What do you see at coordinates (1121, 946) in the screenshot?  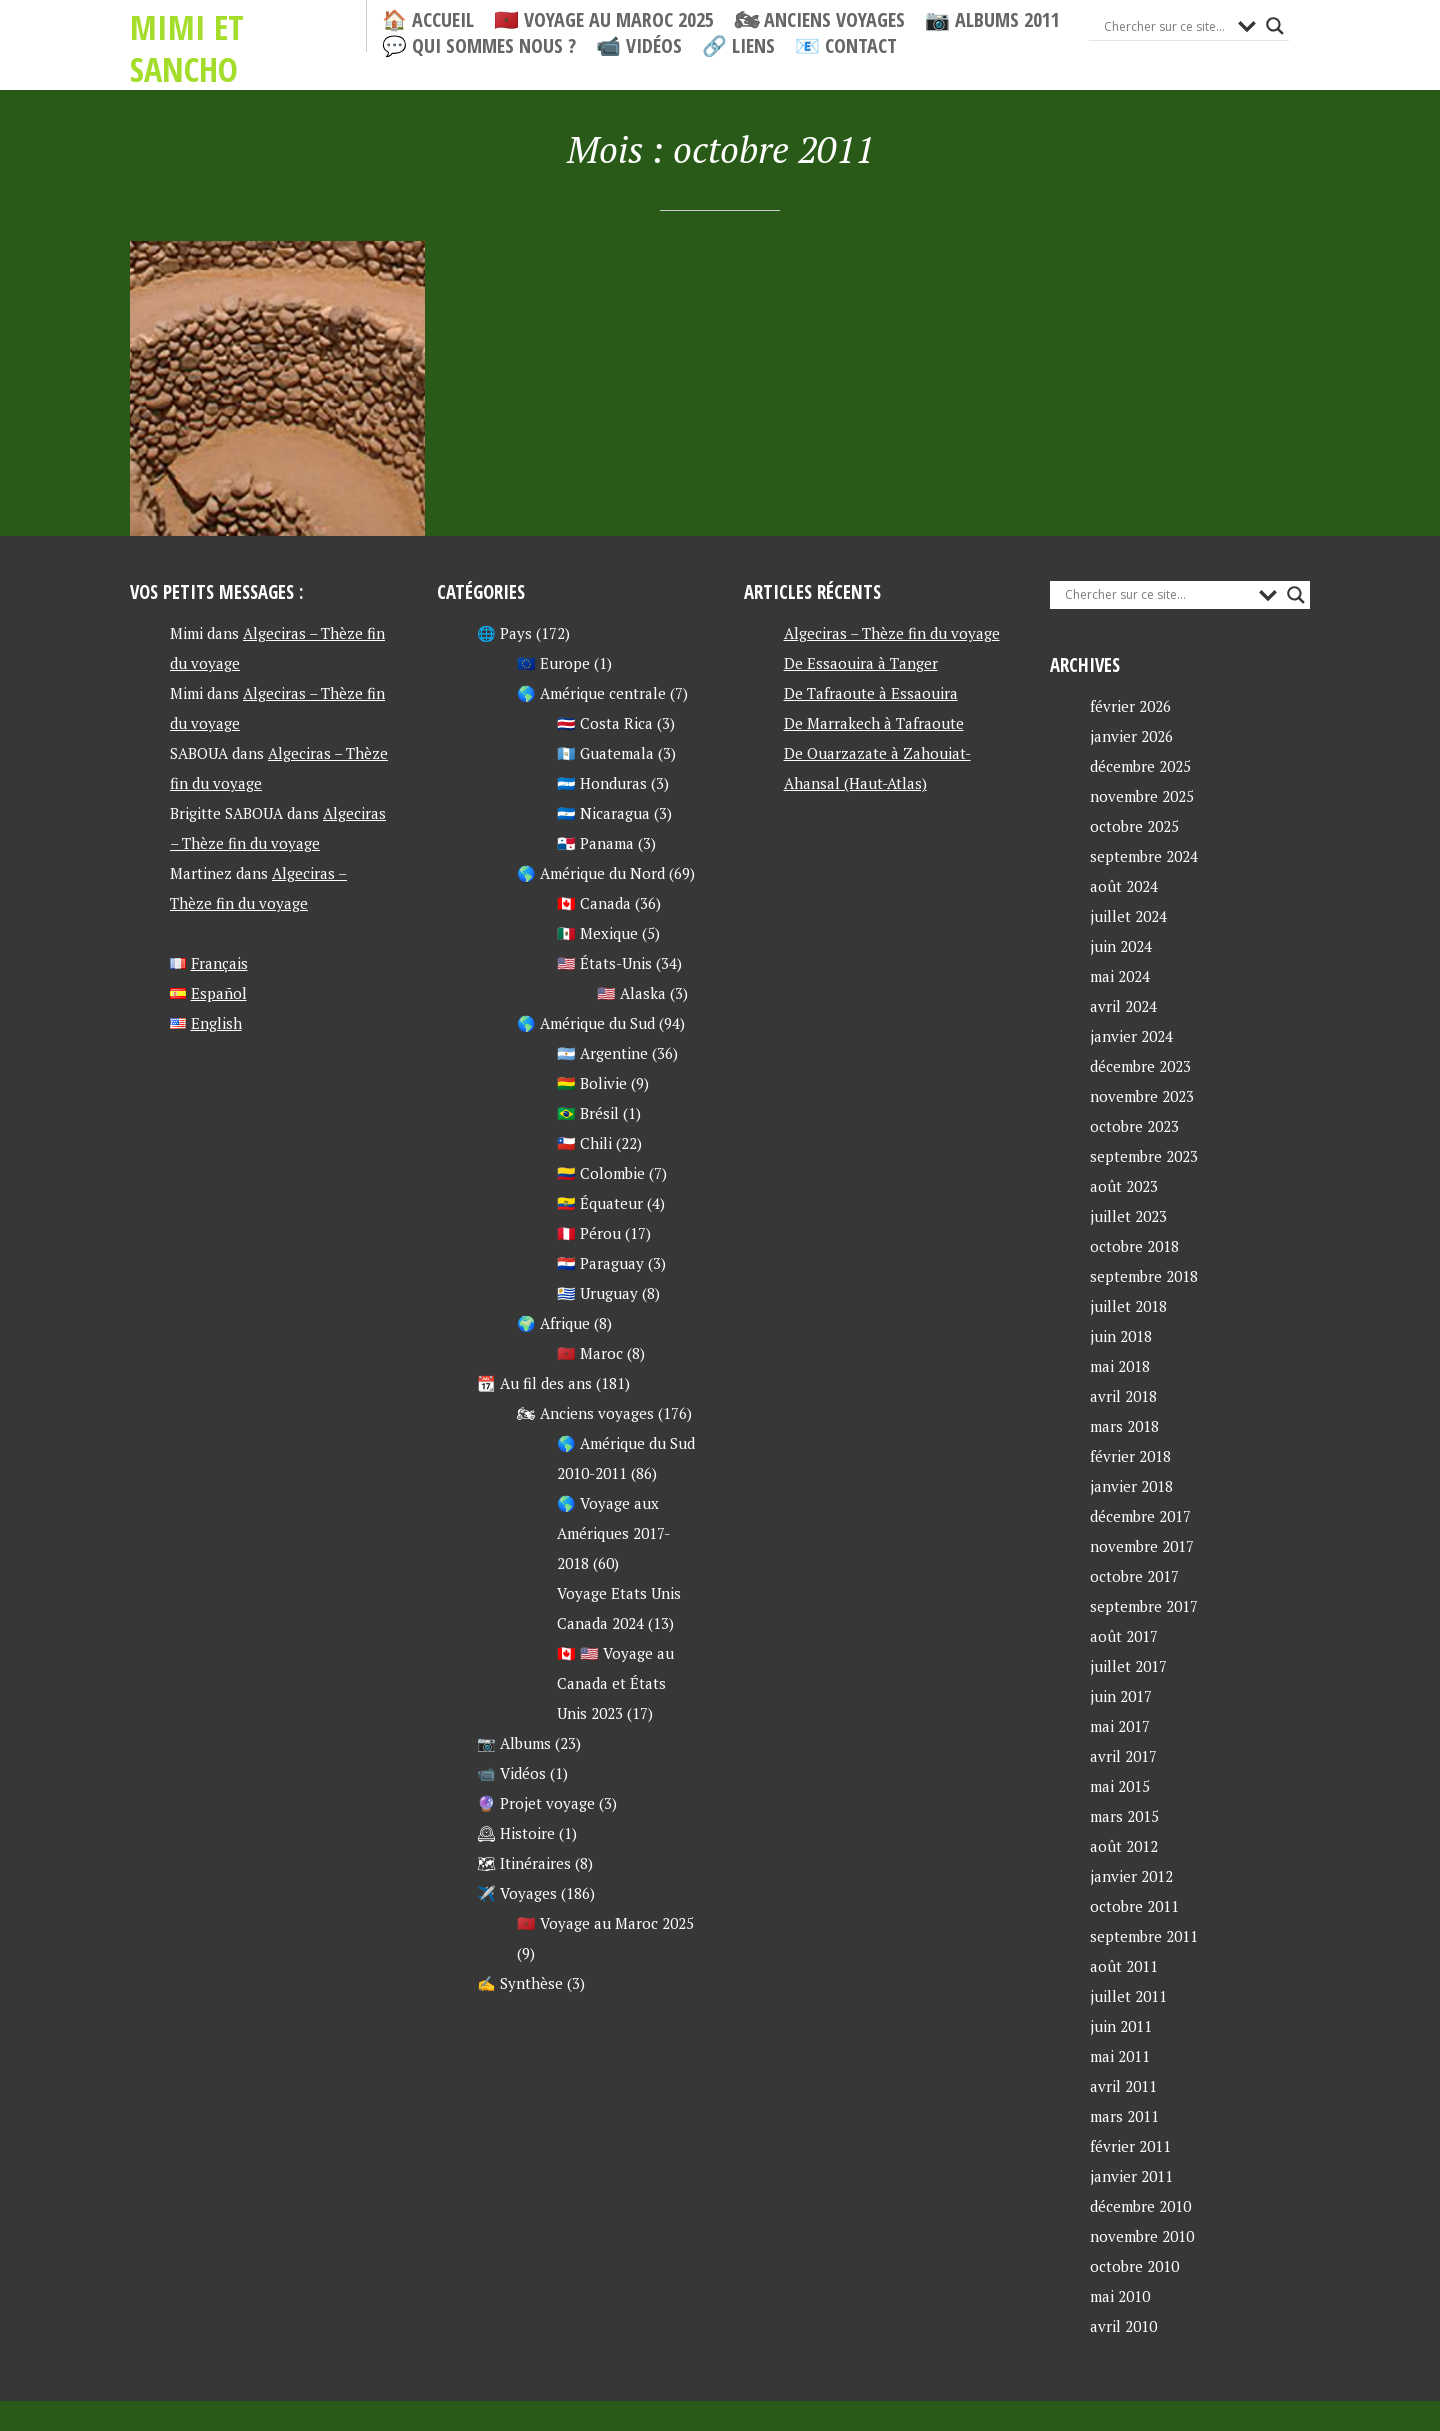 I see `juin 2024` at bounding box center [1121, 946].